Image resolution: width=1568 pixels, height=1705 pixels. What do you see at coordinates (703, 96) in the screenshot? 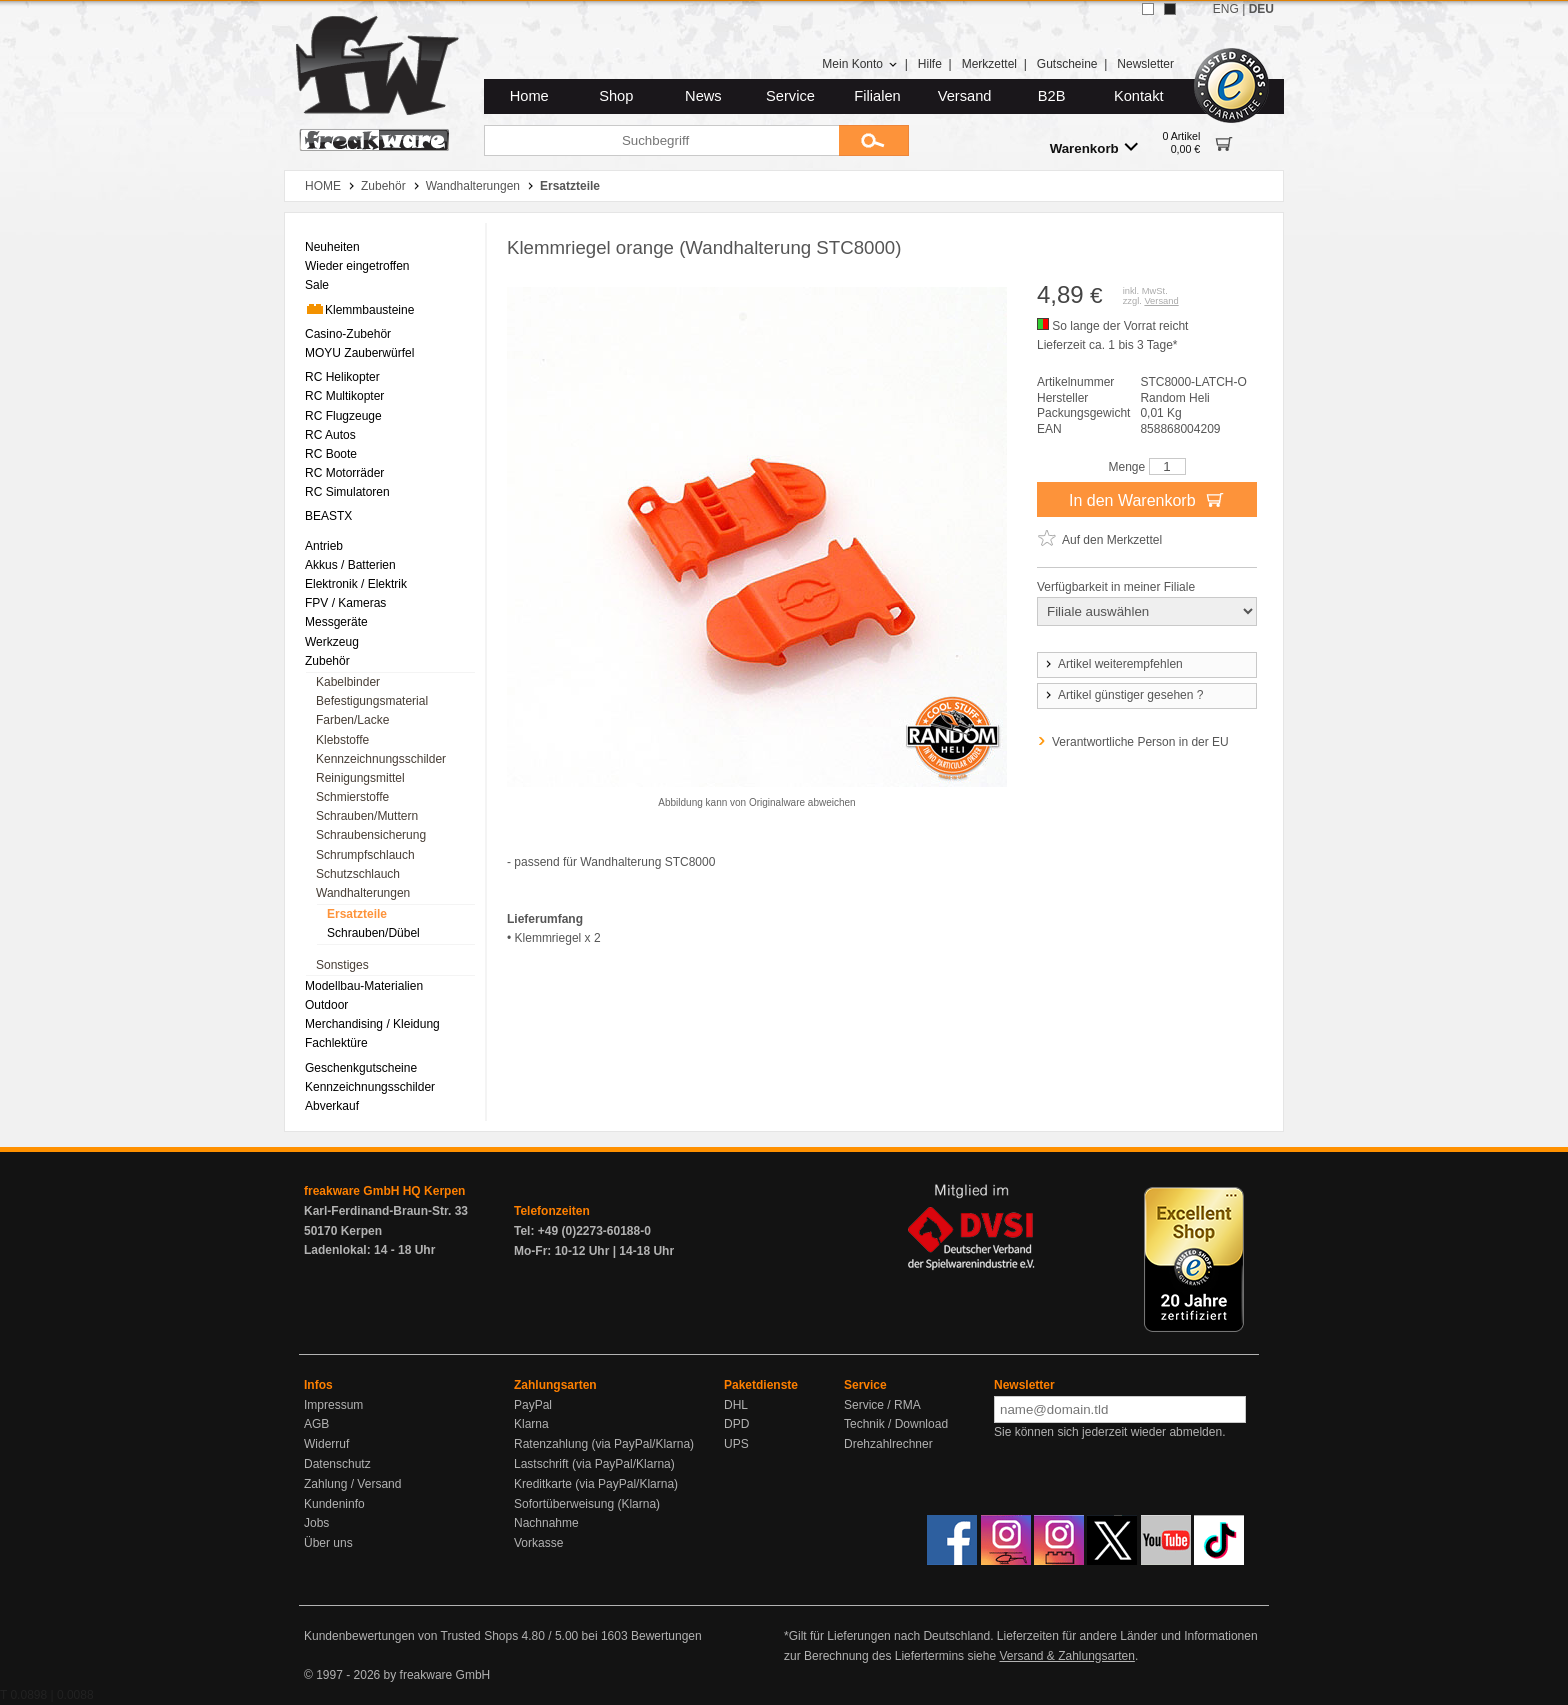
I see `News` at bounding box center [703, 96].